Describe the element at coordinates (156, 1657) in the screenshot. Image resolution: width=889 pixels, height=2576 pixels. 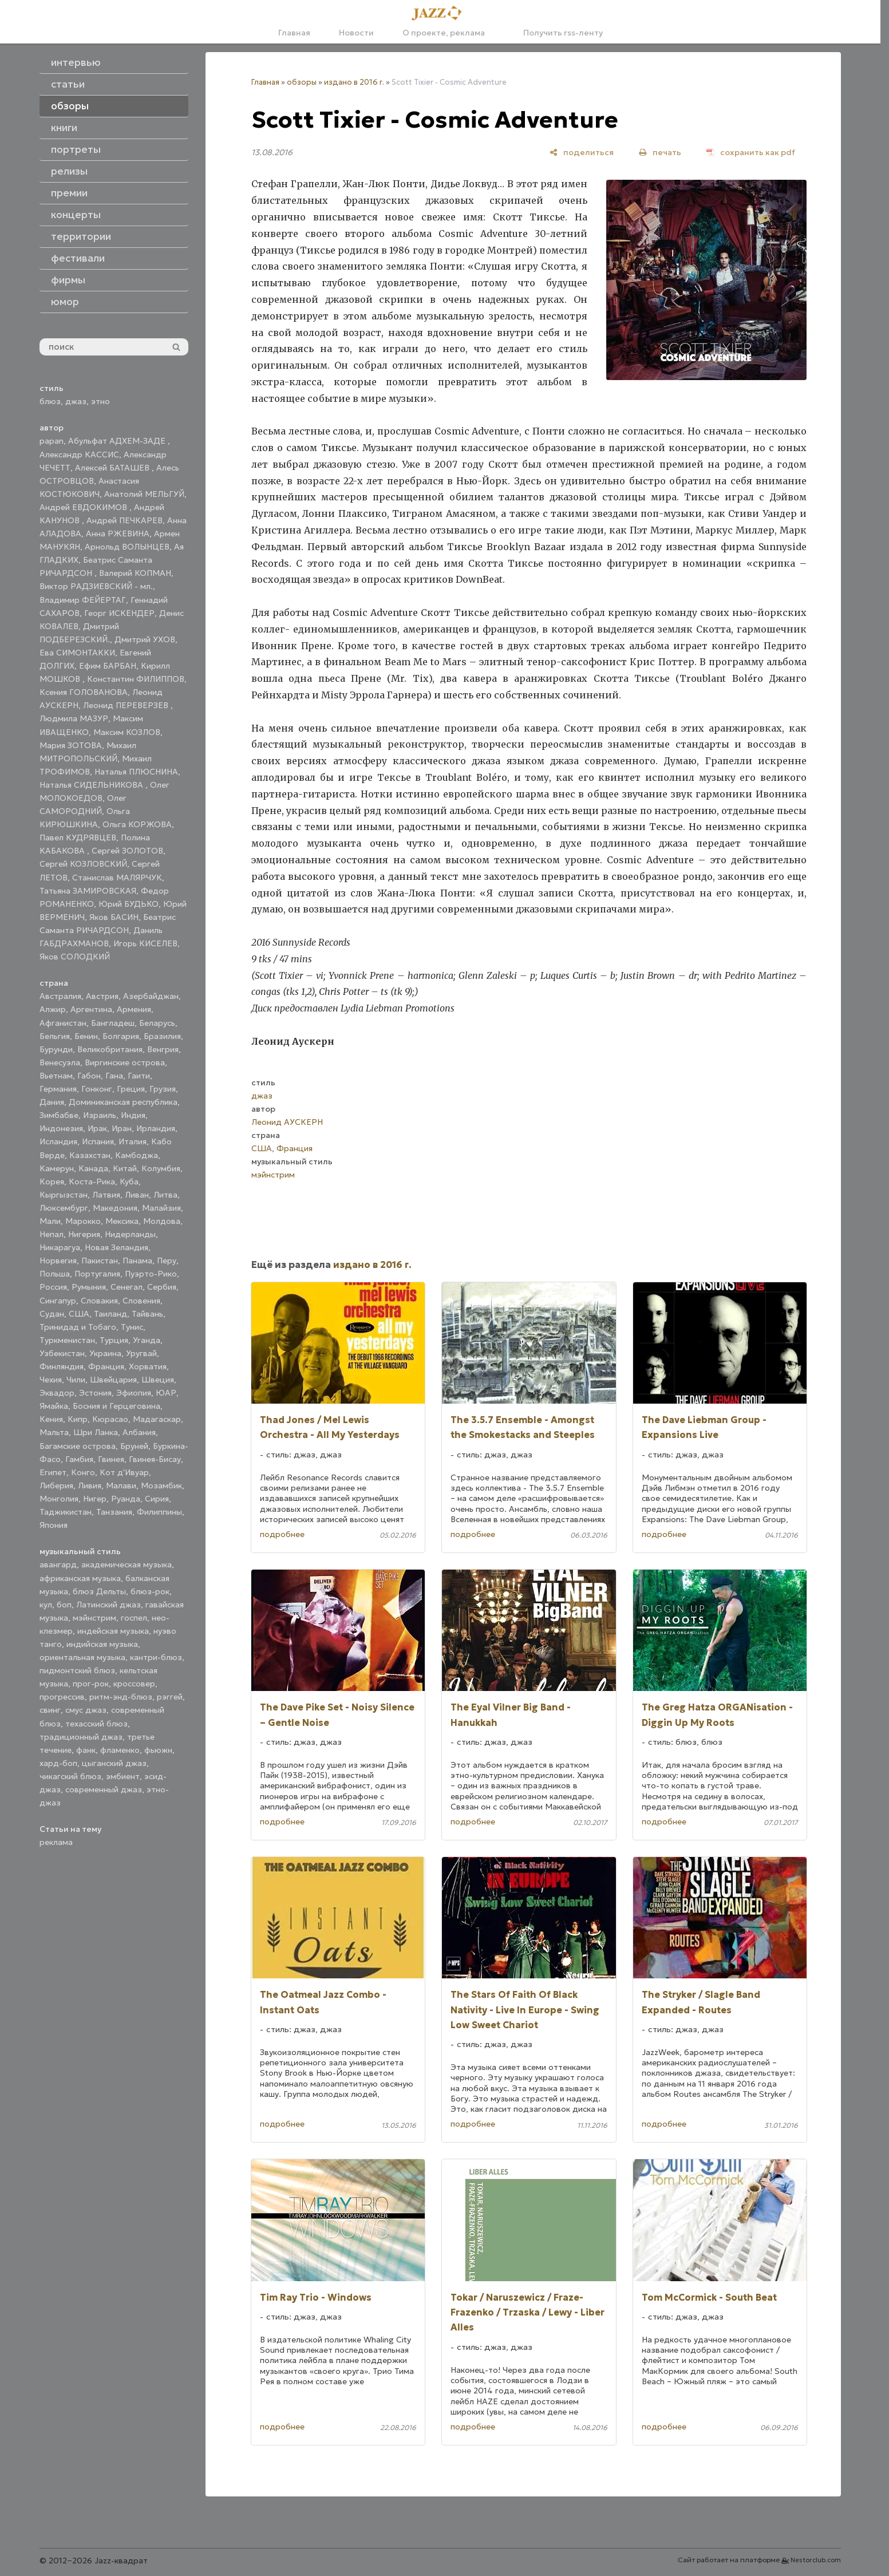
I see `кантри-блюз` at that location.